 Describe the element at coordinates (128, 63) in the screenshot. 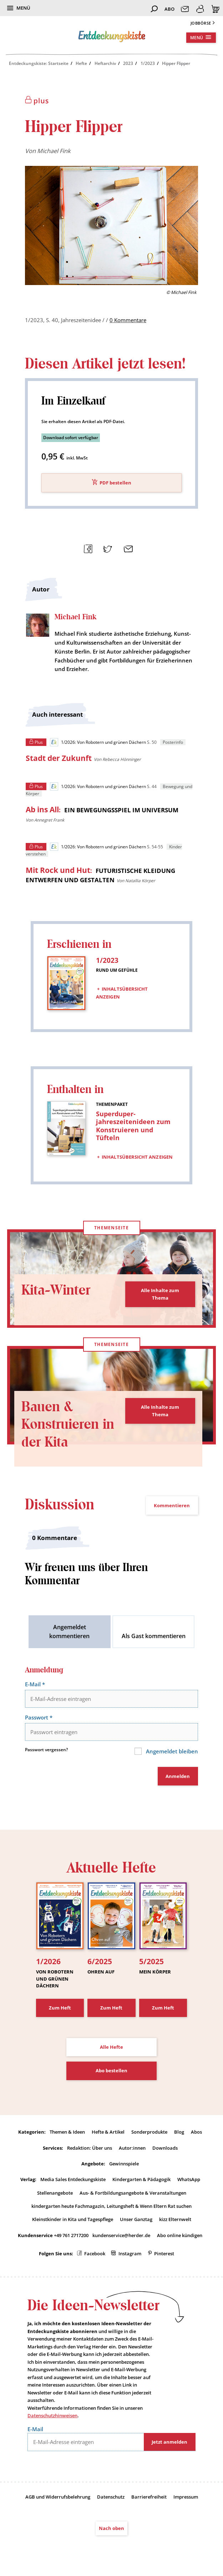

I see `2023` at that location.